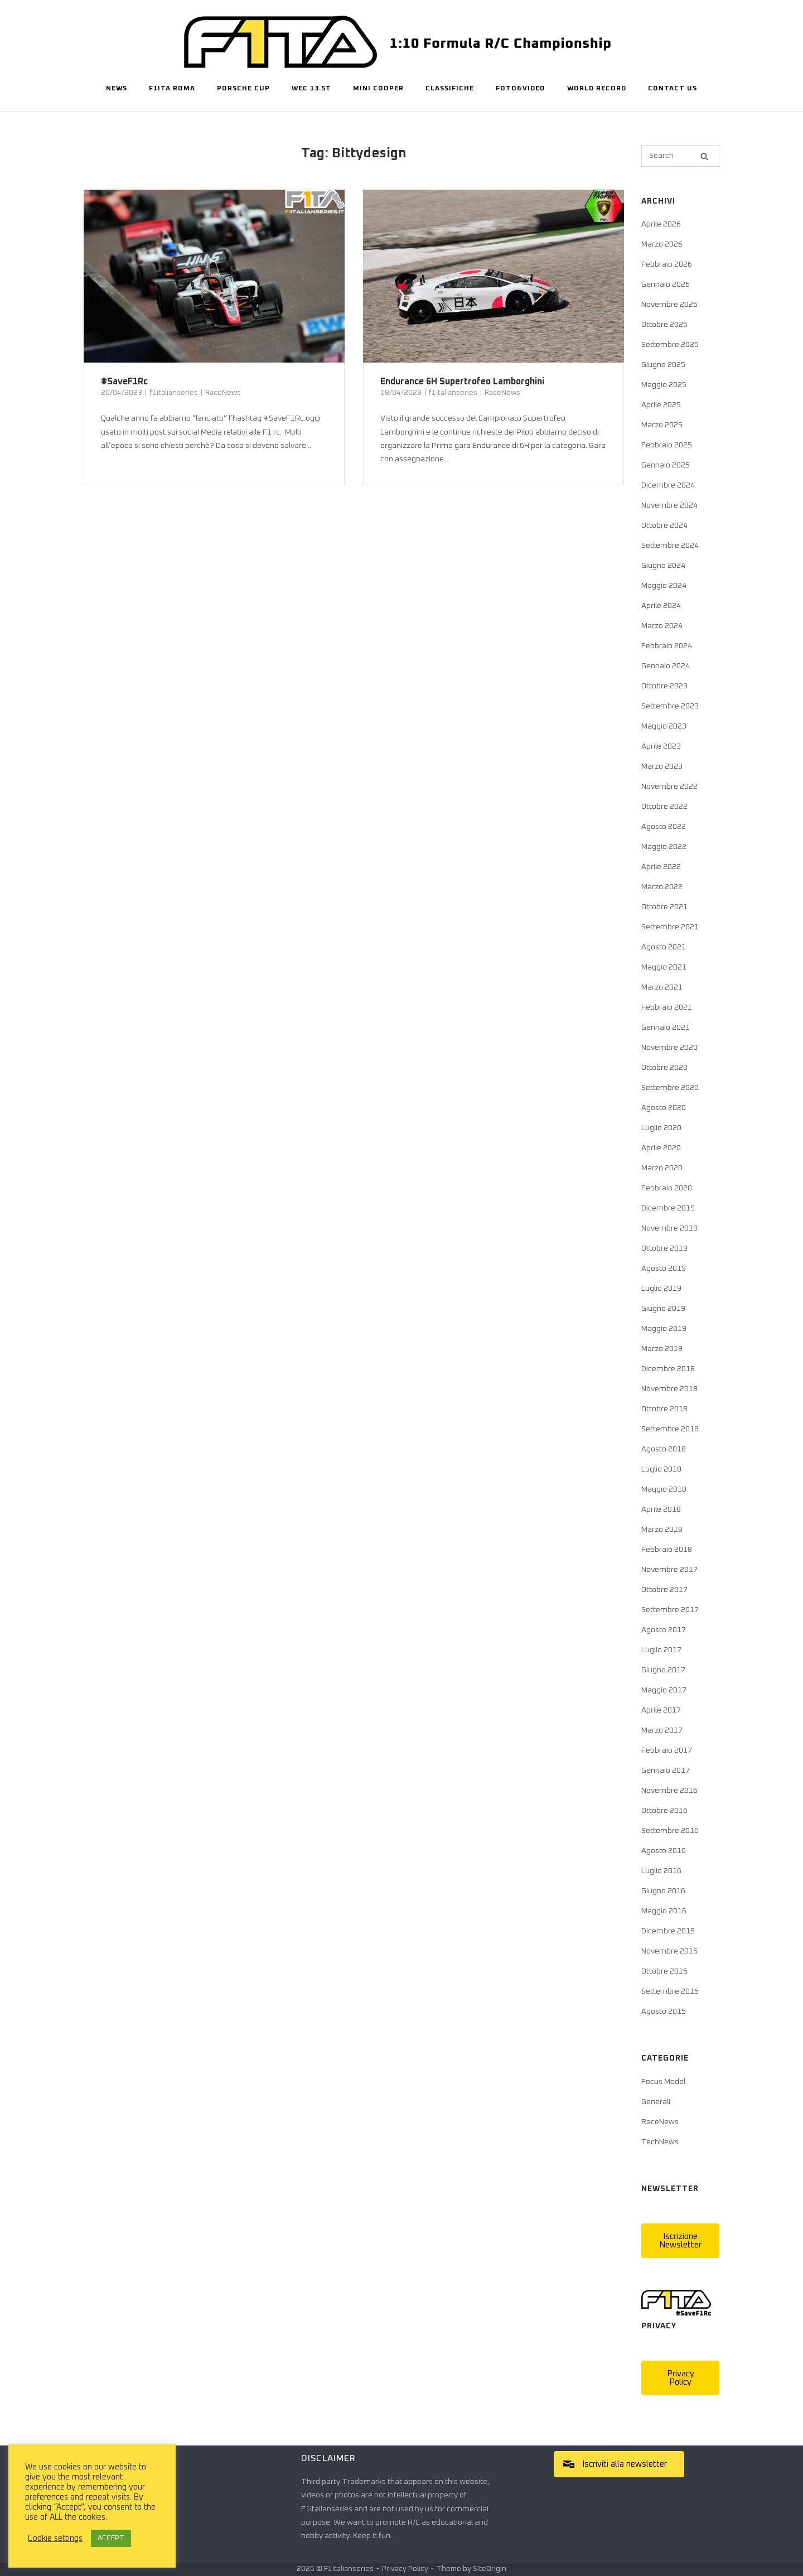 The width and height of the screenshot is (803, 2576). What do you see at coordinates (662, 1730) in the screenshot?
I see `Marzo 2017` at bounding box center [662, 1730].